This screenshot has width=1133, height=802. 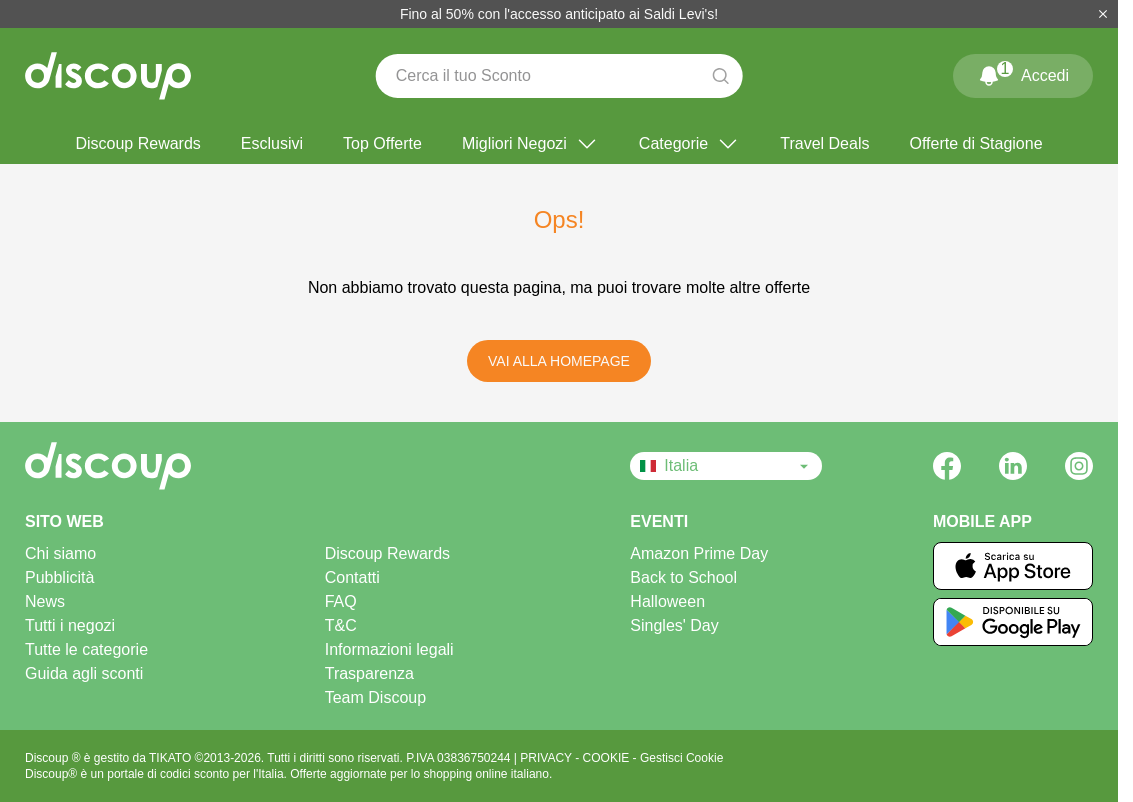 What do you see at coordinates (559, 14) in the screenshot?
I see `Fino al 50% con l'accesso anticipato ai Saldi Levi's!` at bounding box center [559, 14].